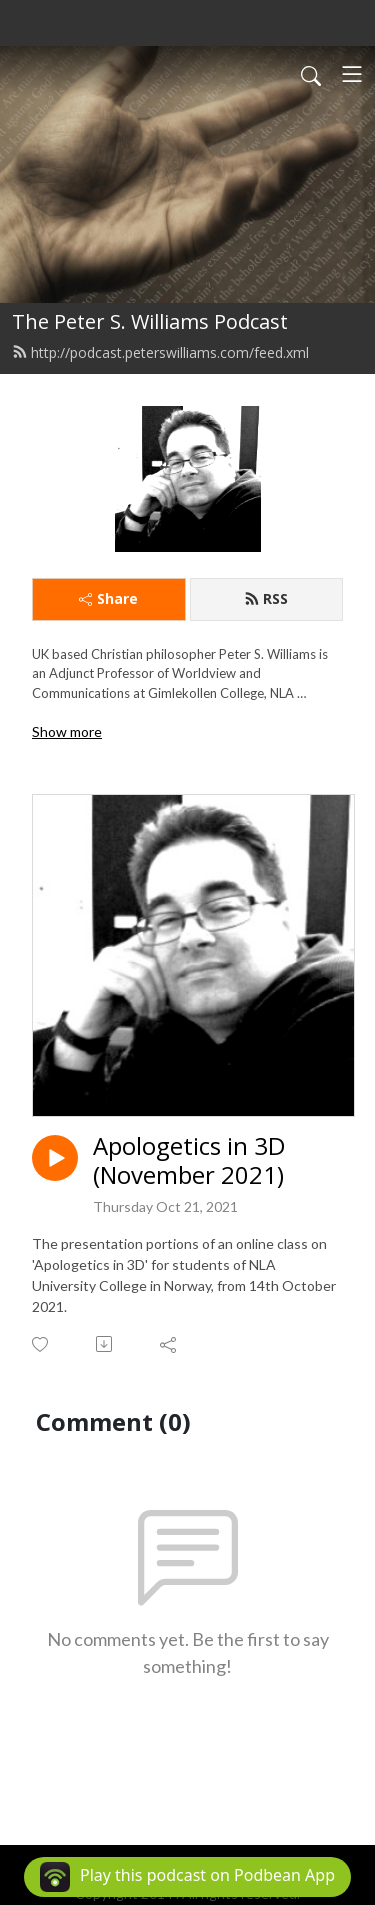 The height and width of the screenshot is (1905, 375). I want to click on The Peter S. Williams Podcast, so click(150, 321).